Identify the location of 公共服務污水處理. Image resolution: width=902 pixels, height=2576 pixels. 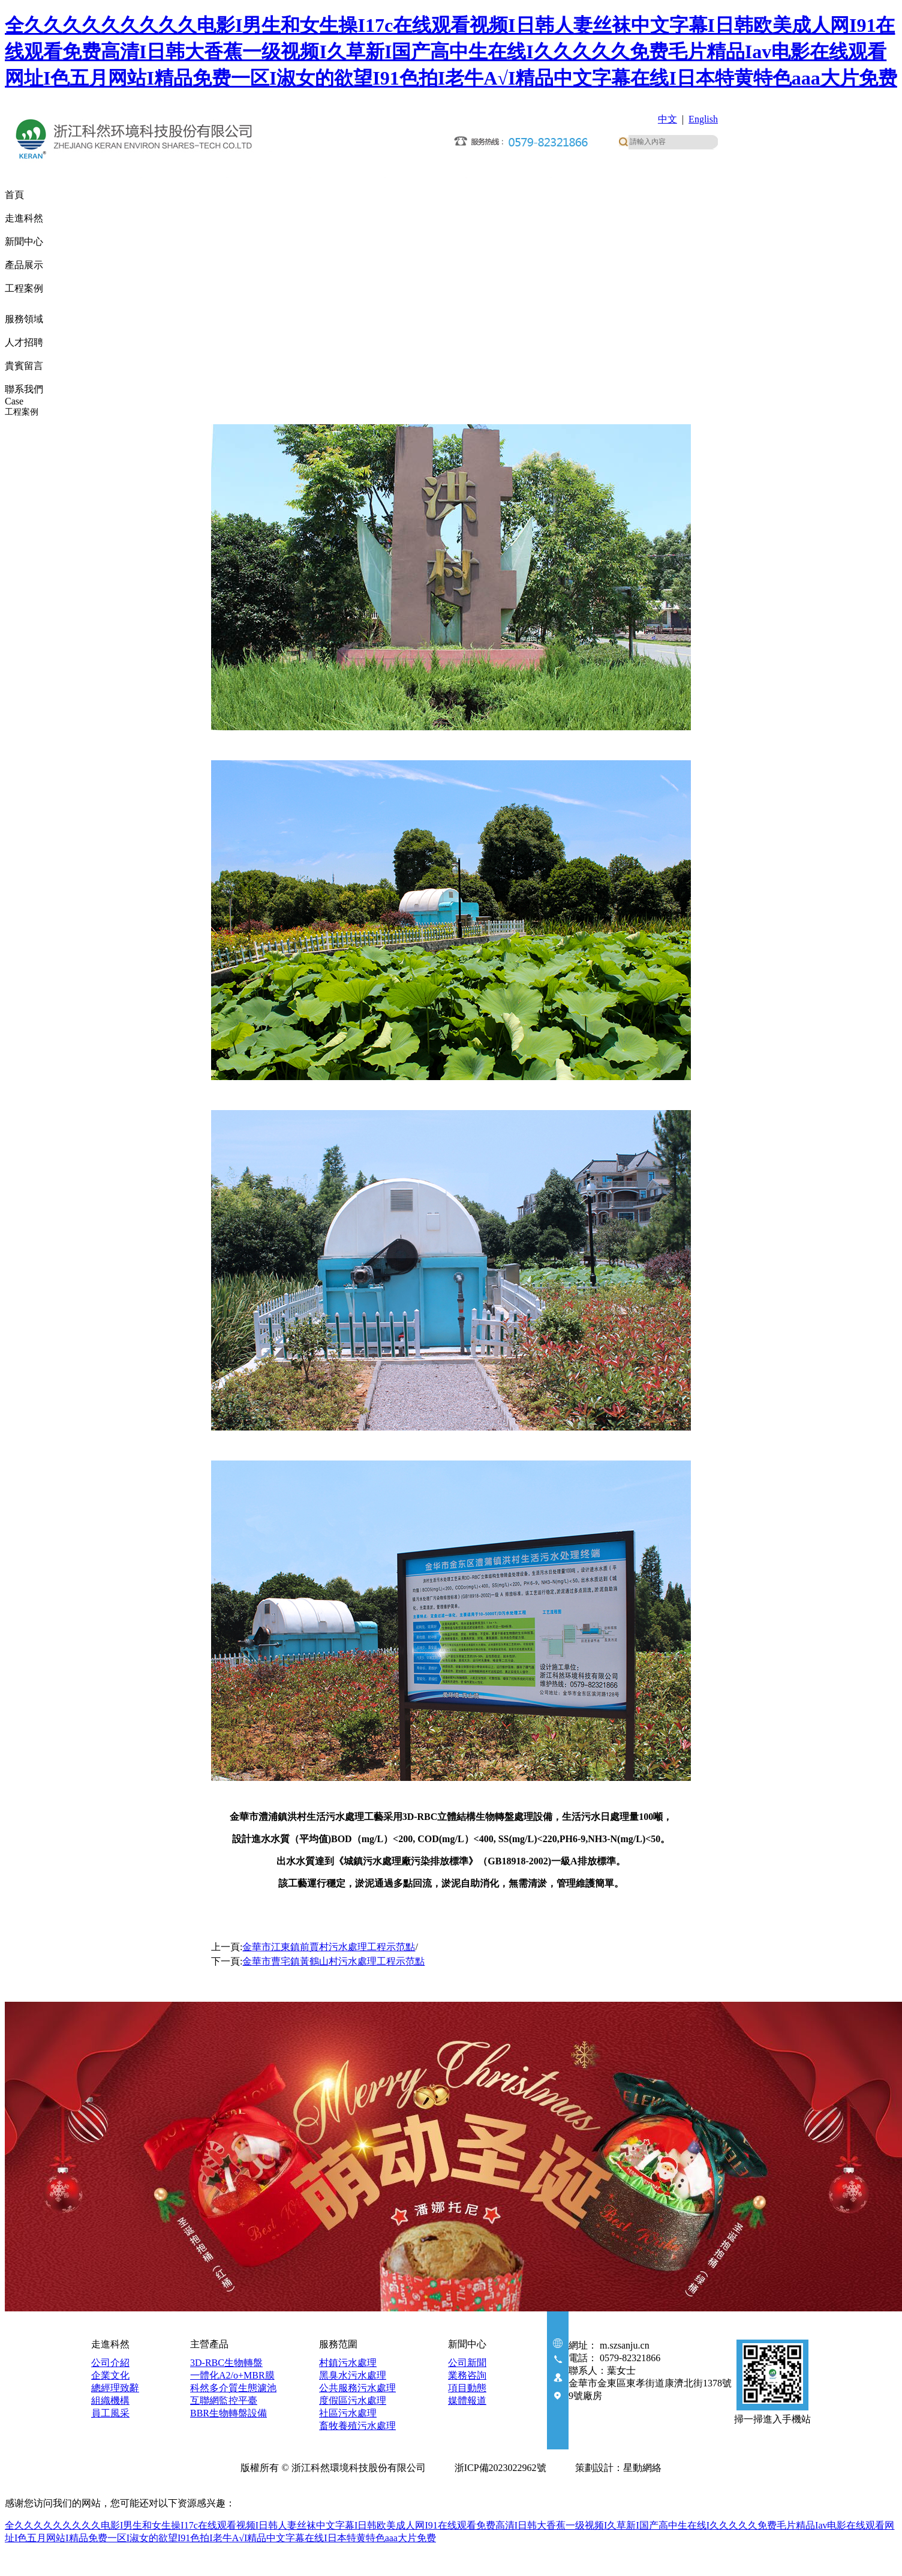
(357, 2388).